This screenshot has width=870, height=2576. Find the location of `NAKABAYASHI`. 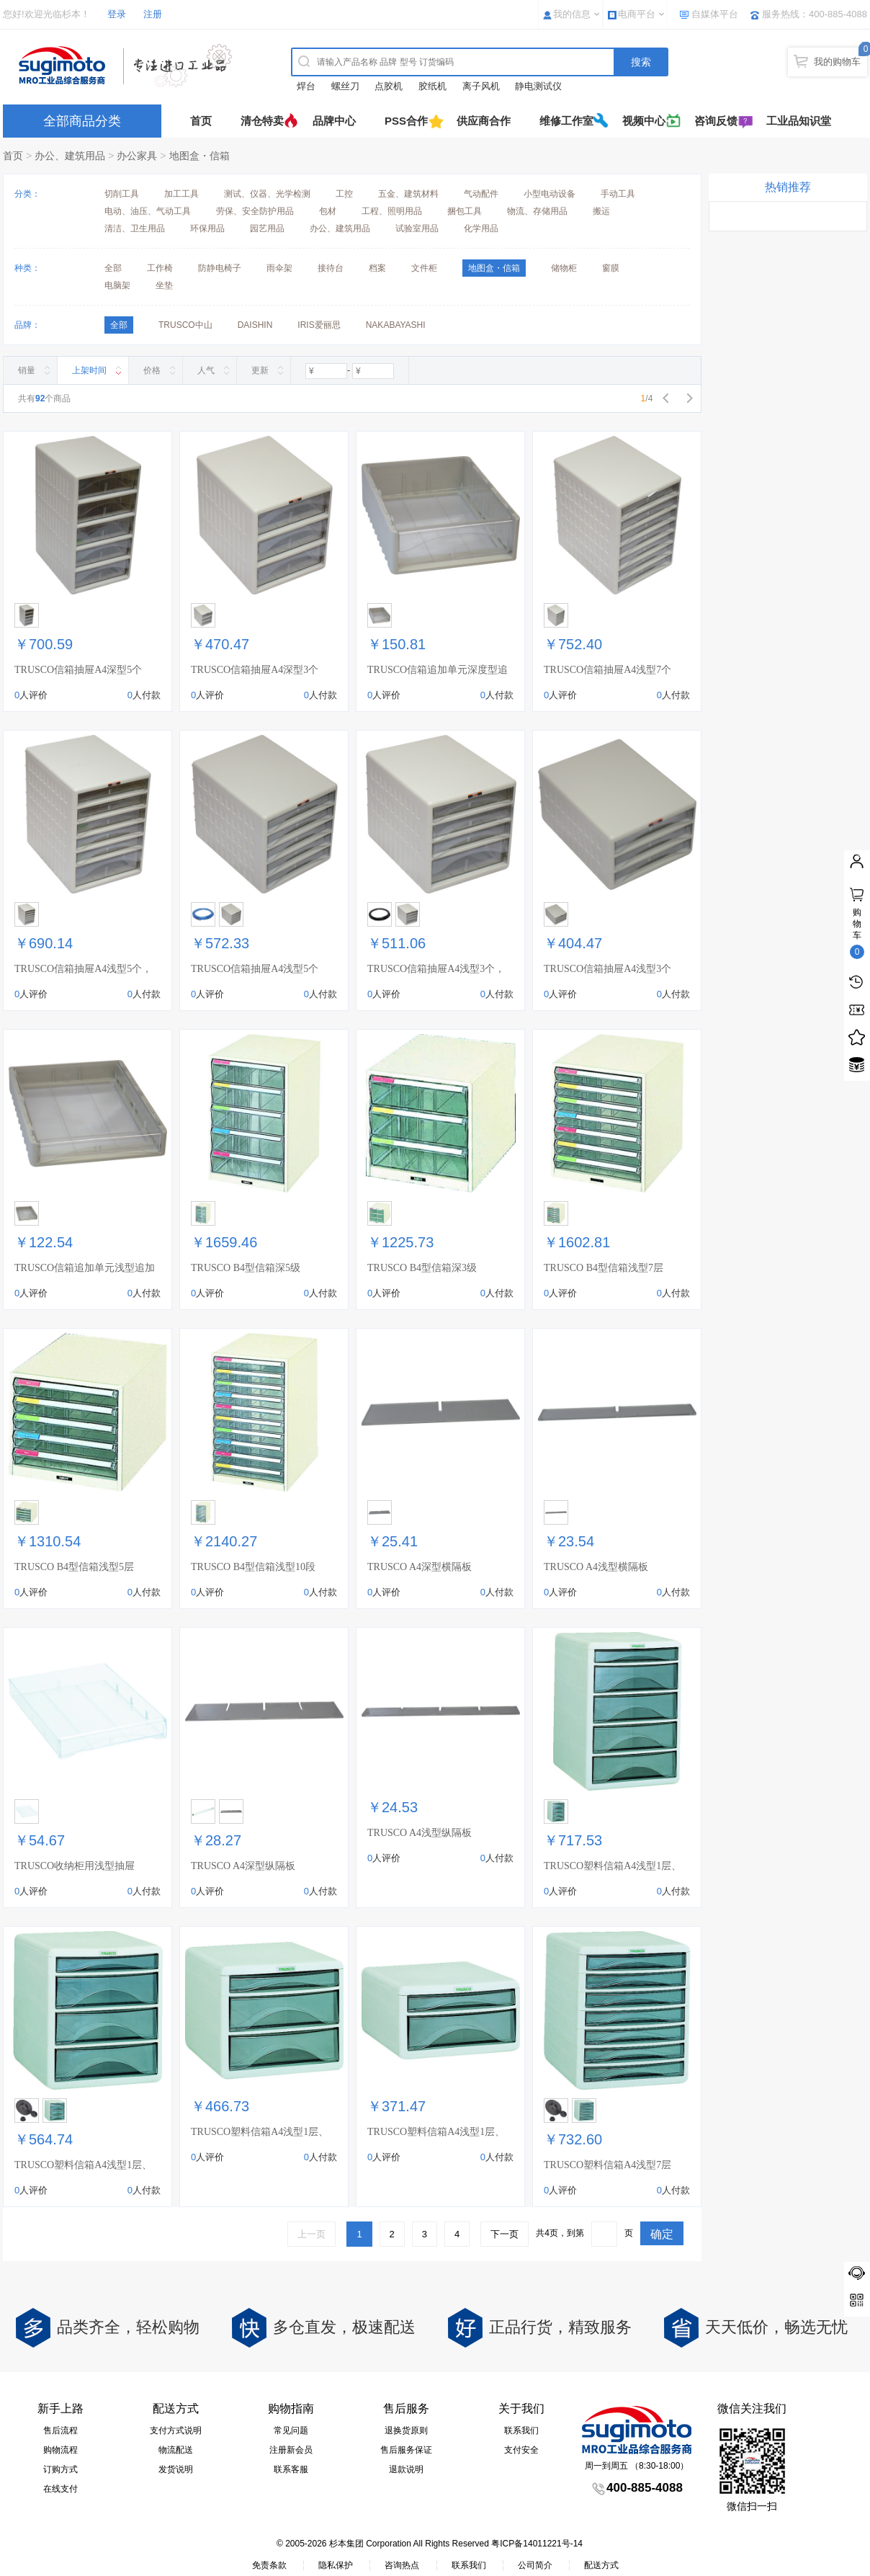

NAKABAYASHI is located at coordinates (396, 325).